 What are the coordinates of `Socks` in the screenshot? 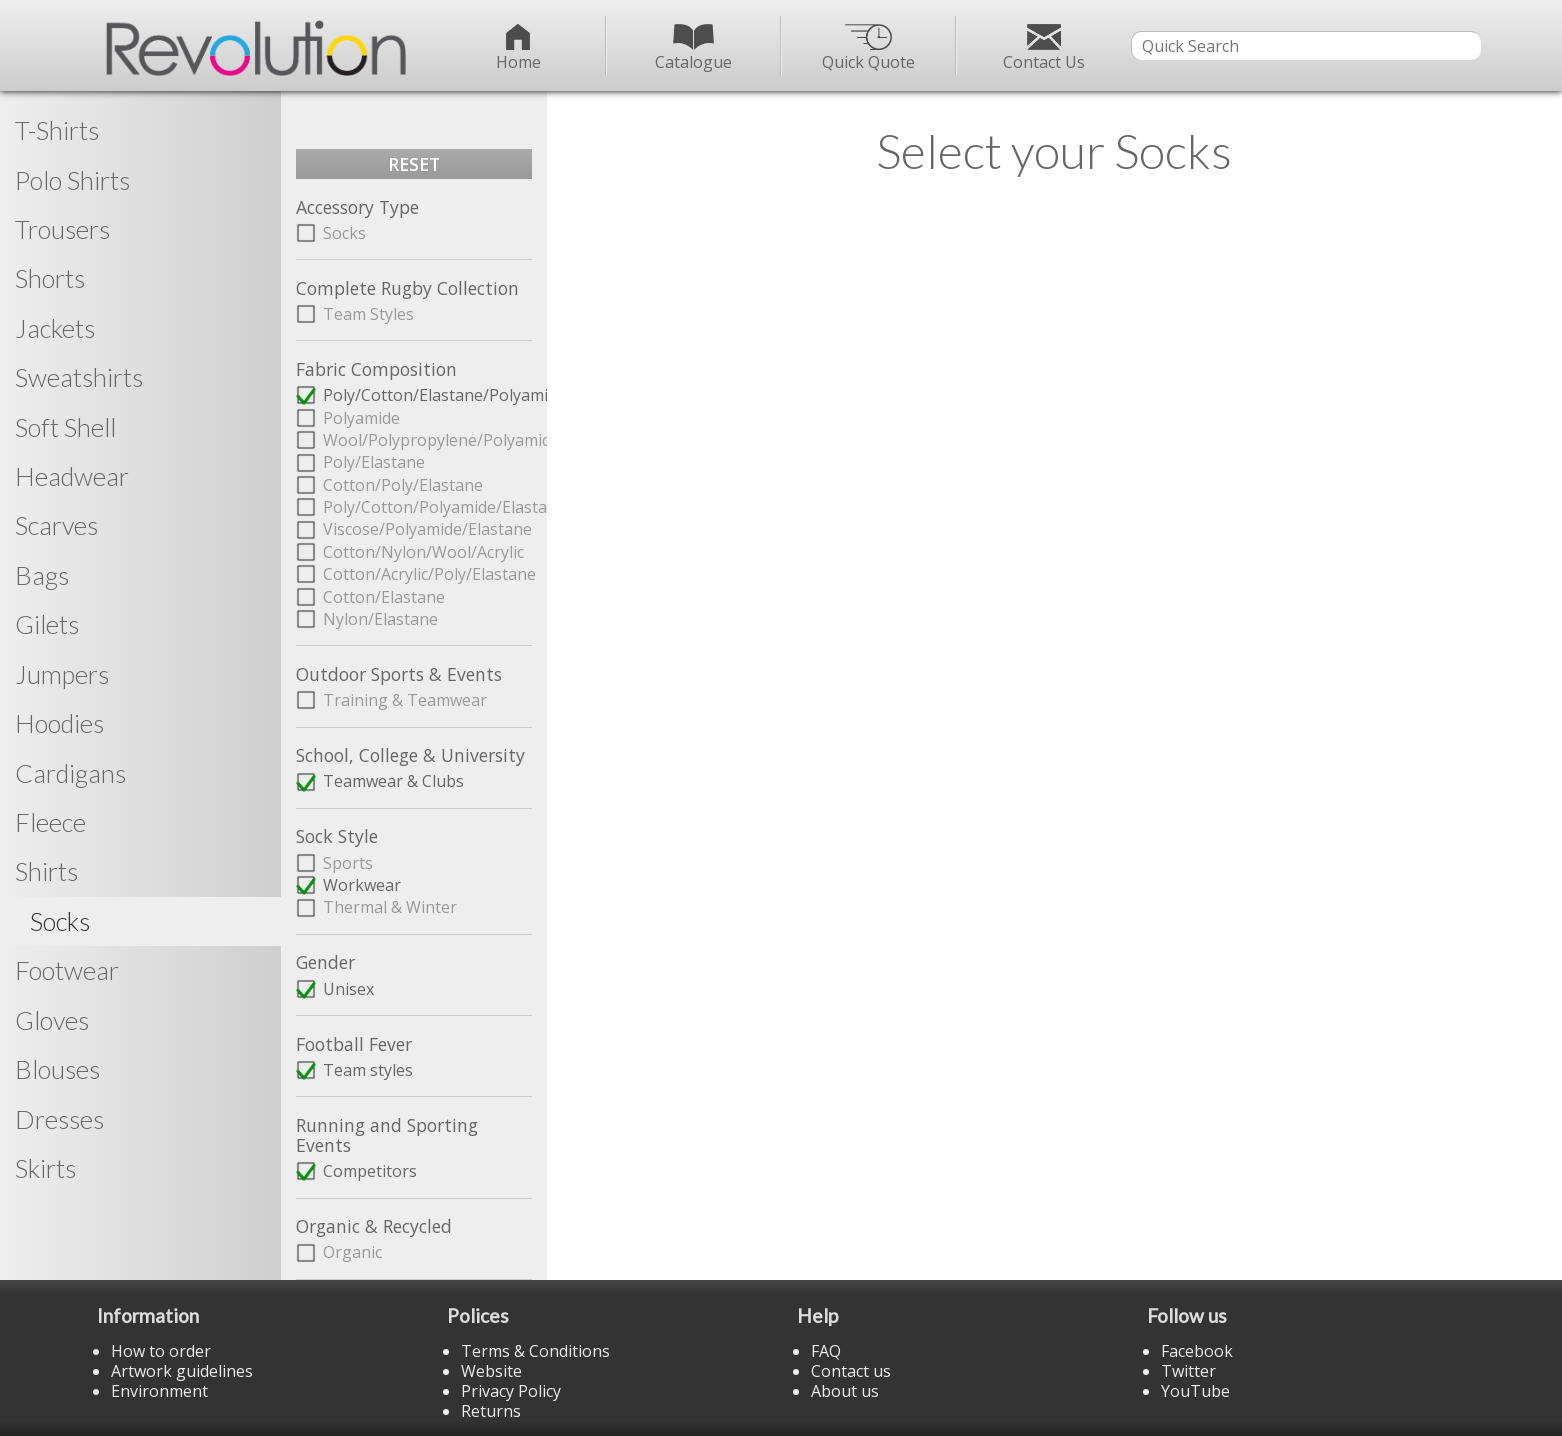 It's located at (344, 233).